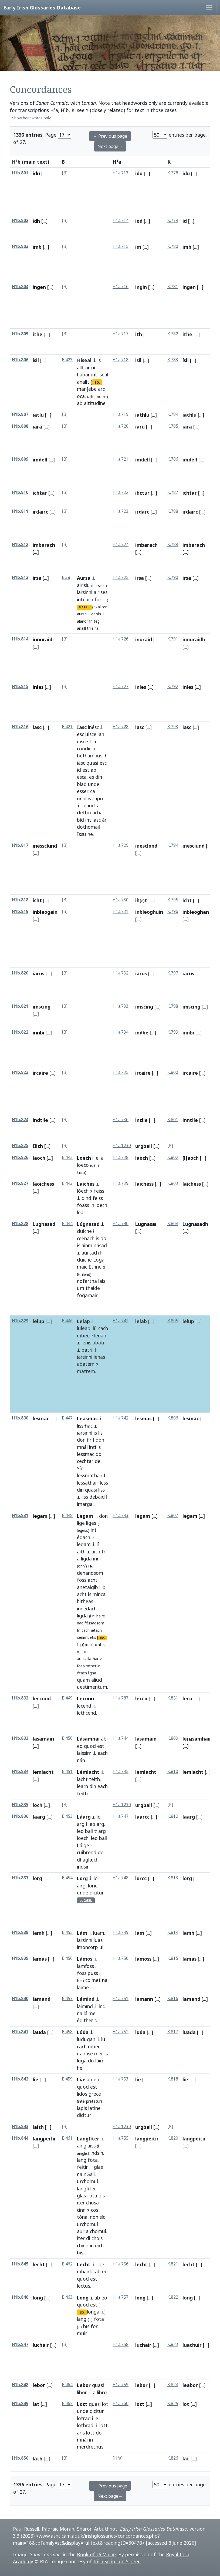 The height and width of the screenshot is (2576, 220). I want to click on lát, so click(185, 2458).